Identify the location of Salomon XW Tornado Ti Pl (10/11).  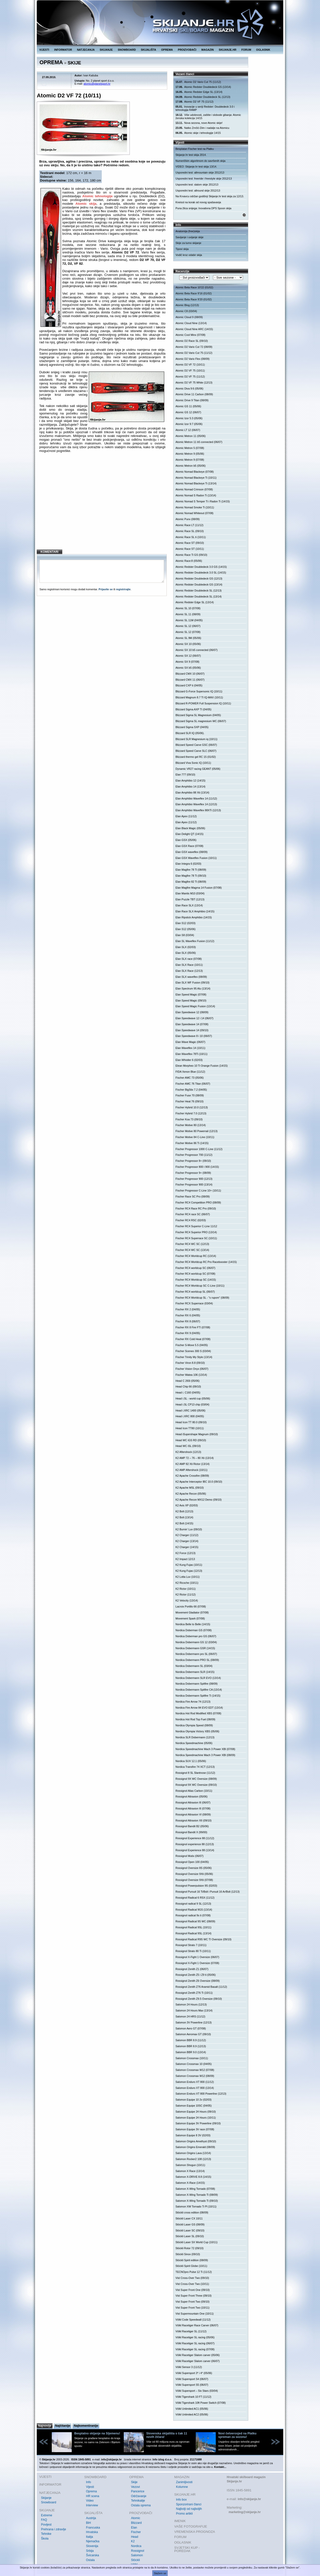
(196, 2206).